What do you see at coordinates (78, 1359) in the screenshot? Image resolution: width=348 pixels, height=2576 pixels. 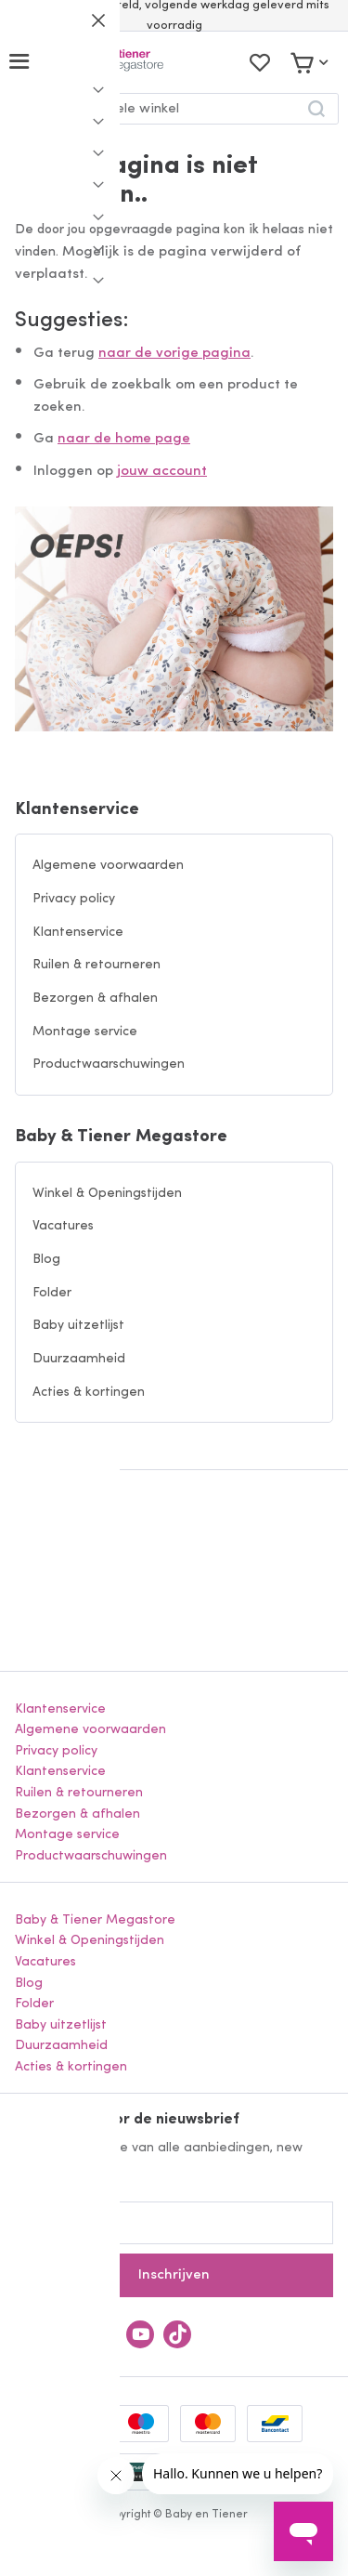 I see `Duurzaamheid` at bounding box center [78, 1359].